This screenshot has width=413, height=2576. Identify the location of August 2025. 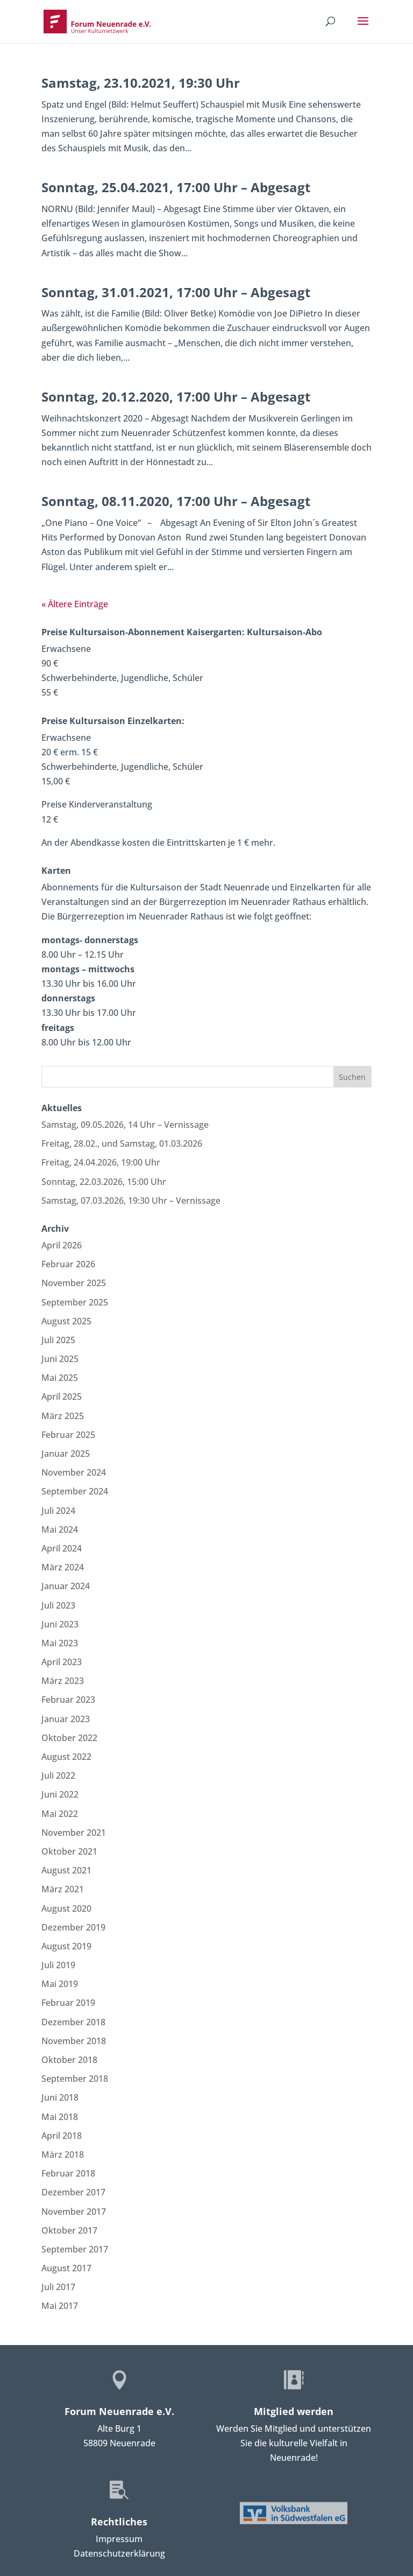
(66, 1321).